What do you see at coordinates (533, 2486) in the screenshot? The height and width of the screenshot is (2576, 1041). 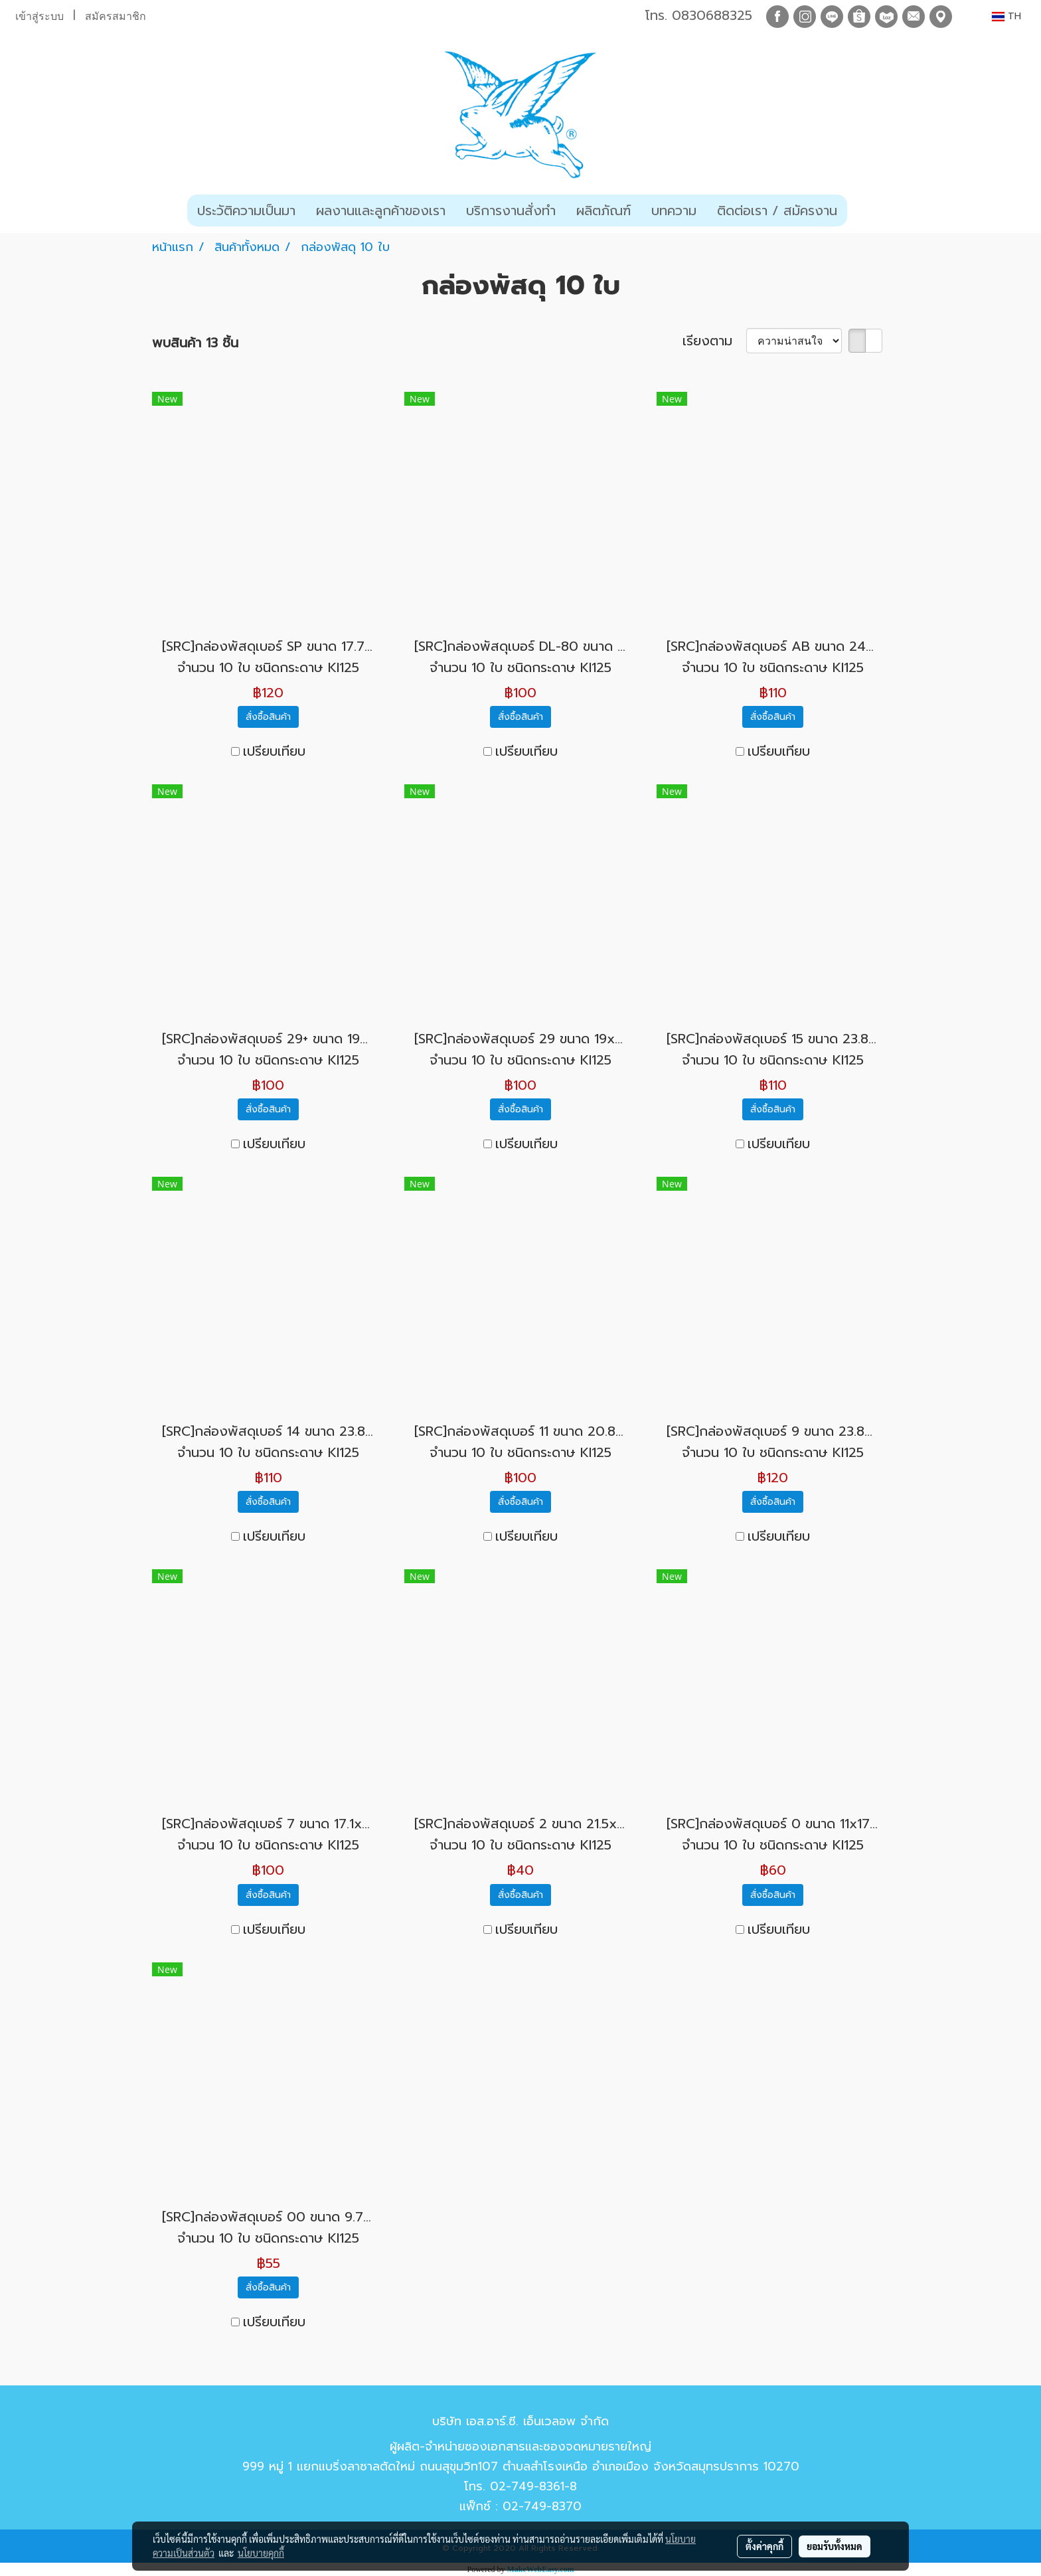 I see `02-749-8361-8` at bounding box center [533, 2486].